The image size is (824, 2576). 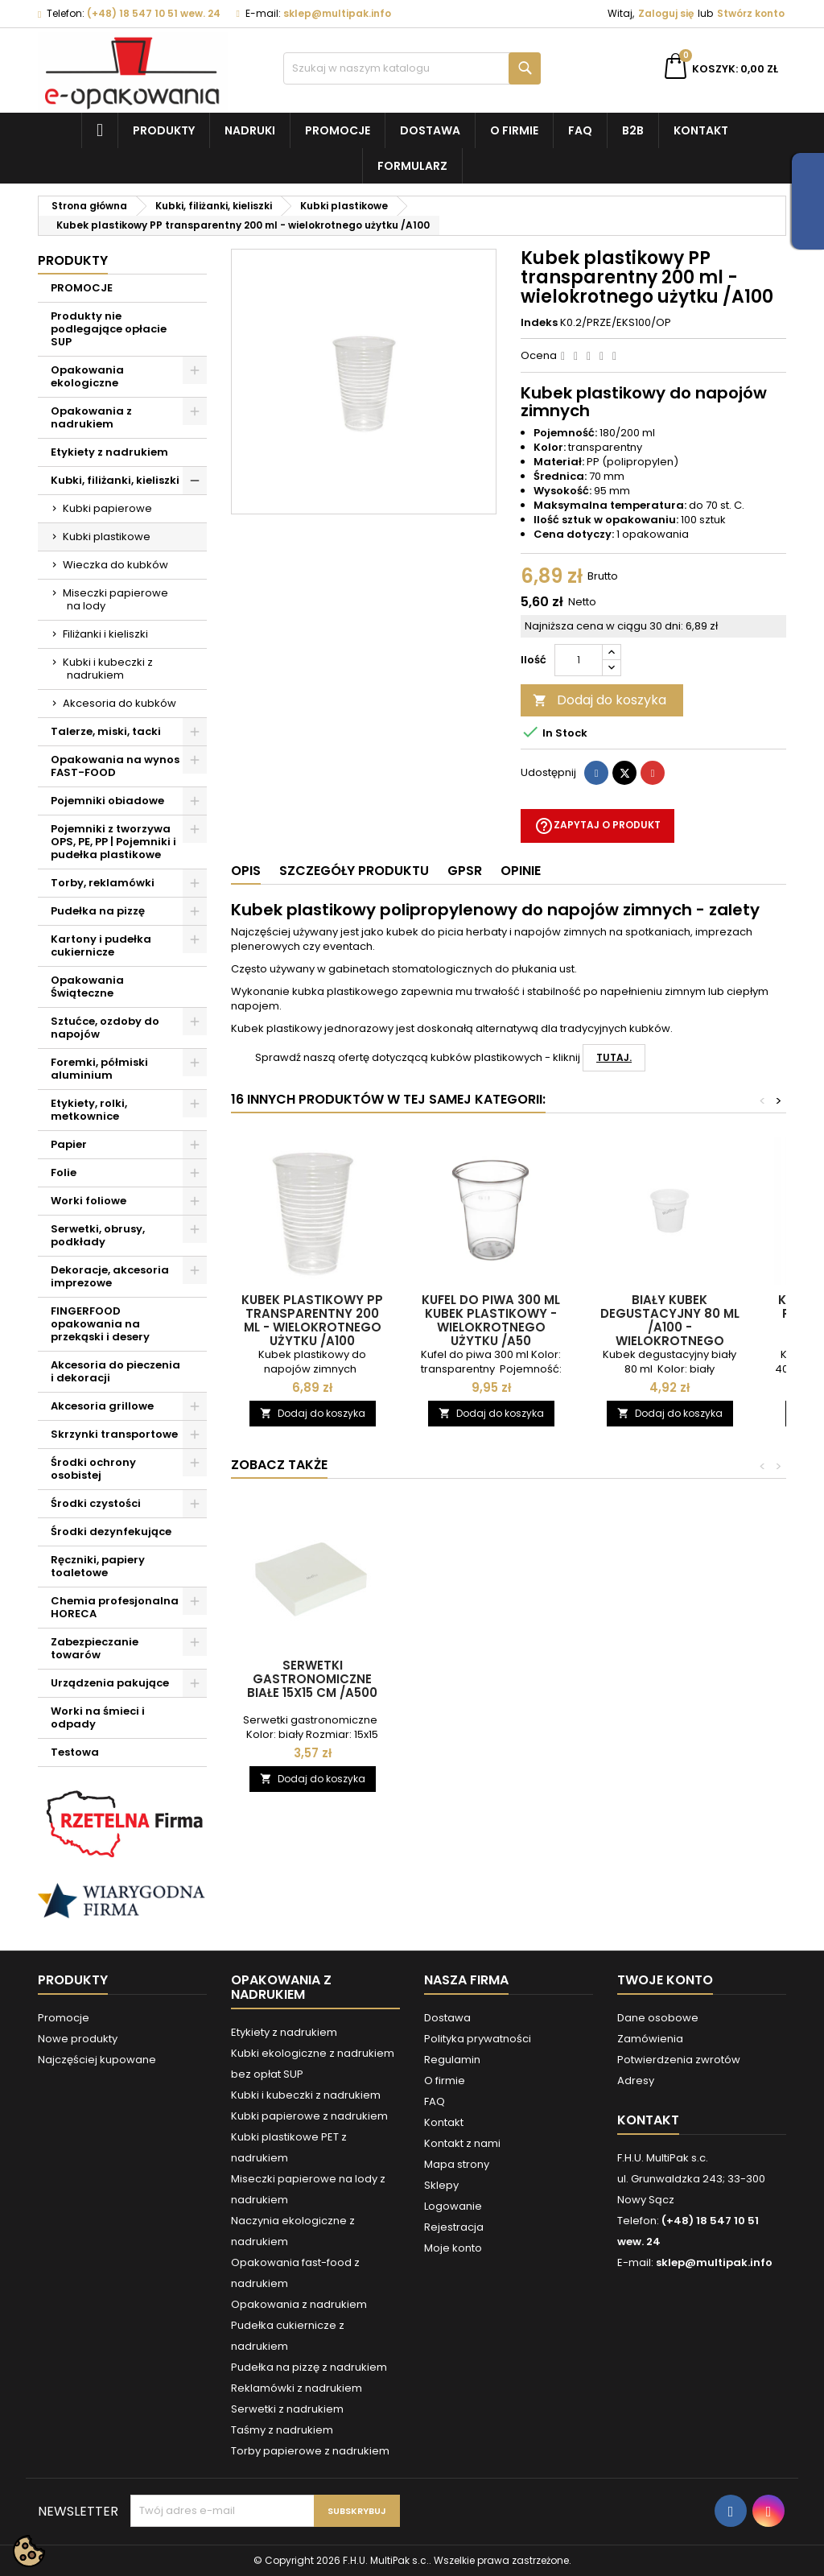 What do you see at coordinates (98, 1235) in the screenshot?
I see `Serwetki, obrusy, podkłady` at bounding box center [98, 1235].